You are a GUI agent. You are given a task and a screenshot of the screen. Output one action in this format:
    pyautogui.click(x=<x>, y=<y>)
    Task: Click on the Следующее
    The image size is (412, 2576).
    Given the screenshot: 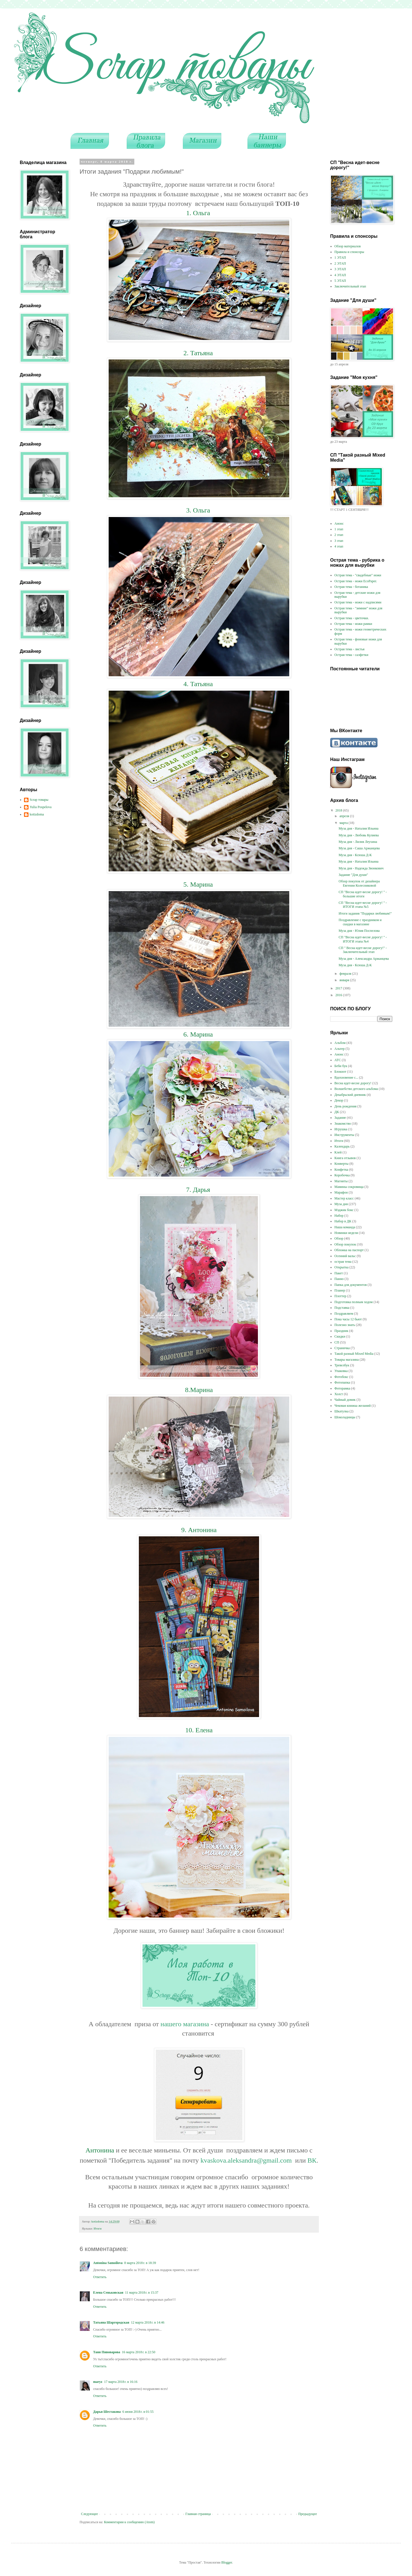 What is the action you would take?
    pyautogui.click(x=89, y=2514)
    